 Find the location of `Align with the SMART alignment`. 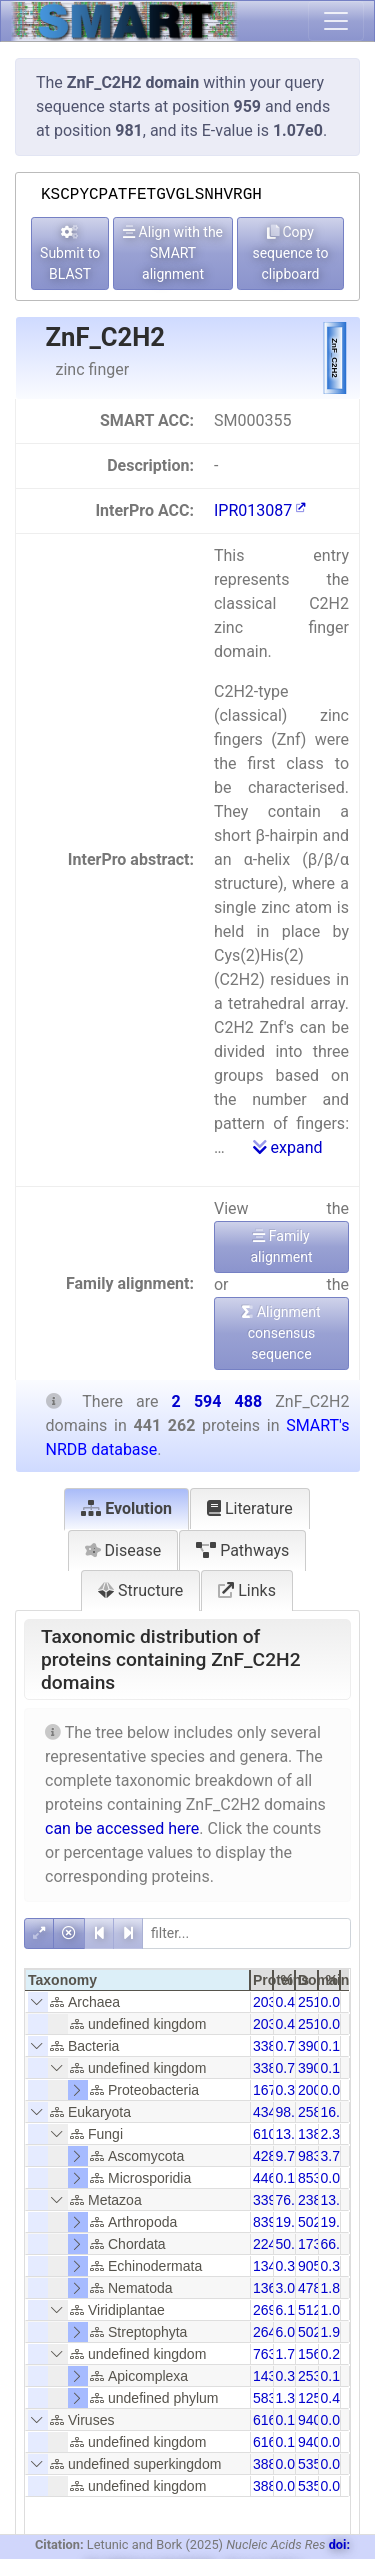

Align with the SMART alignment is located at coordinates (173, 253).